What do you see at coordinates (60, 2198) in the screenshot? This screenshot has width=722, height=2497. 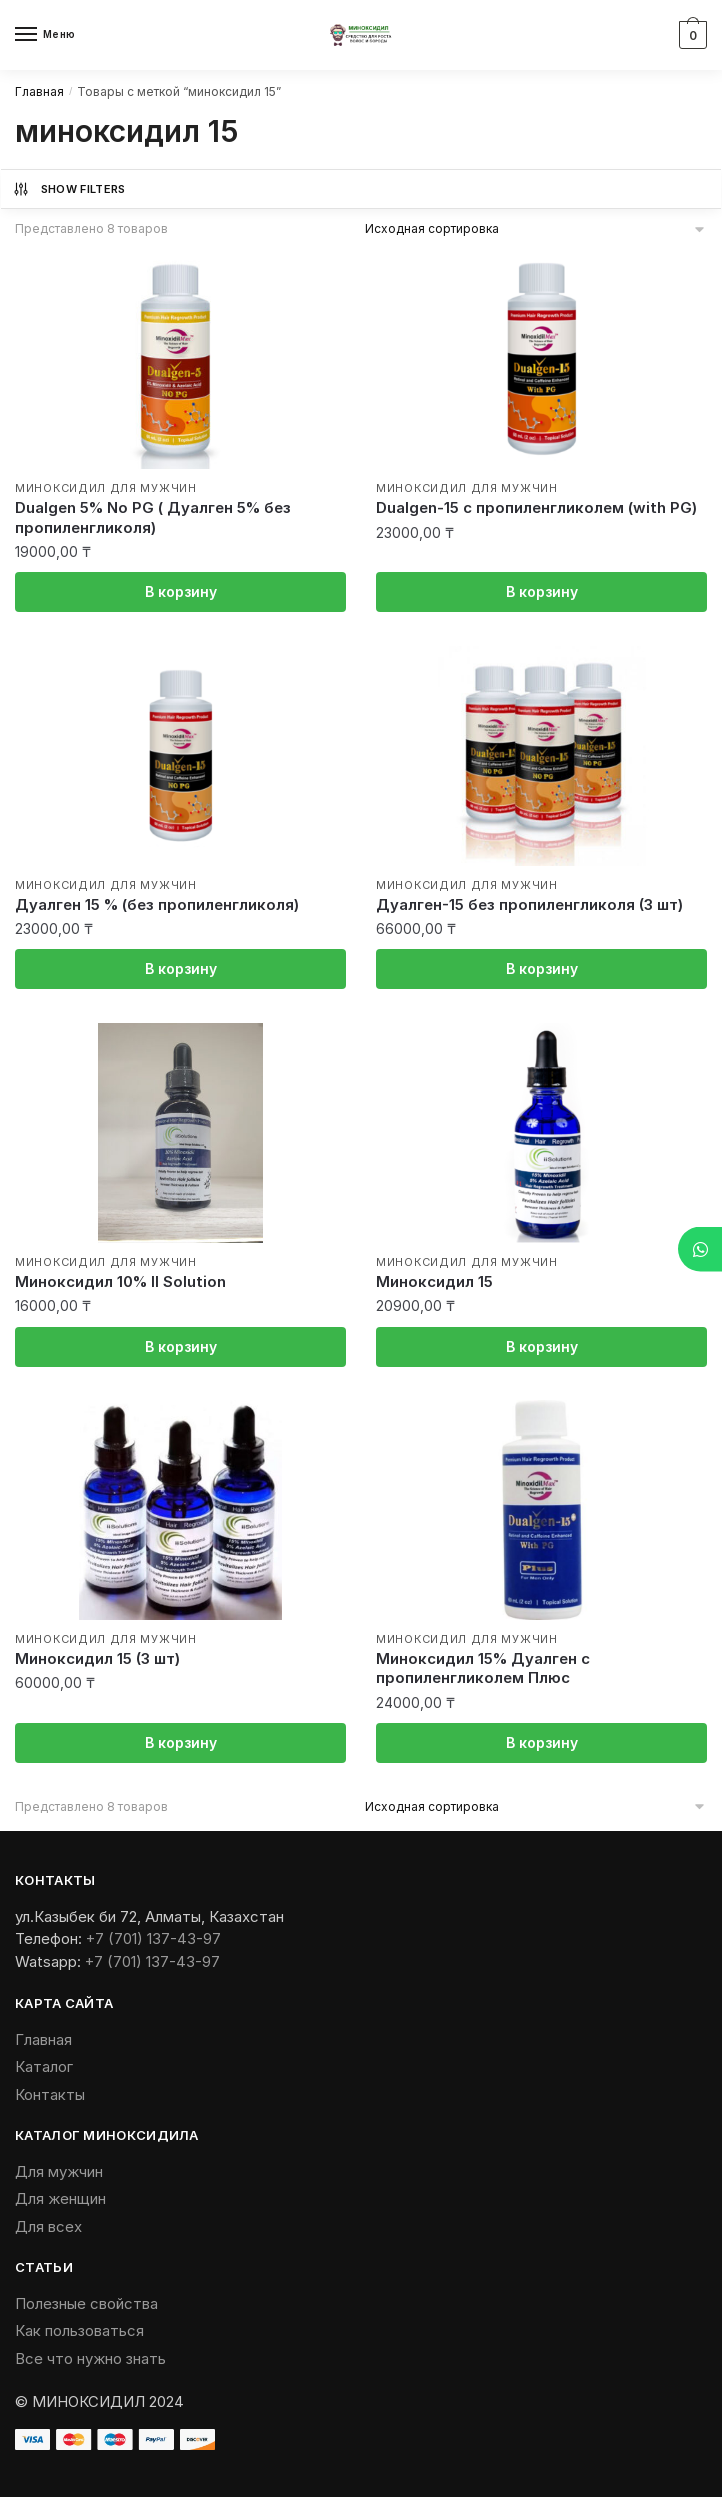 I see `Для женщин` at bounding box center [60, 2198].